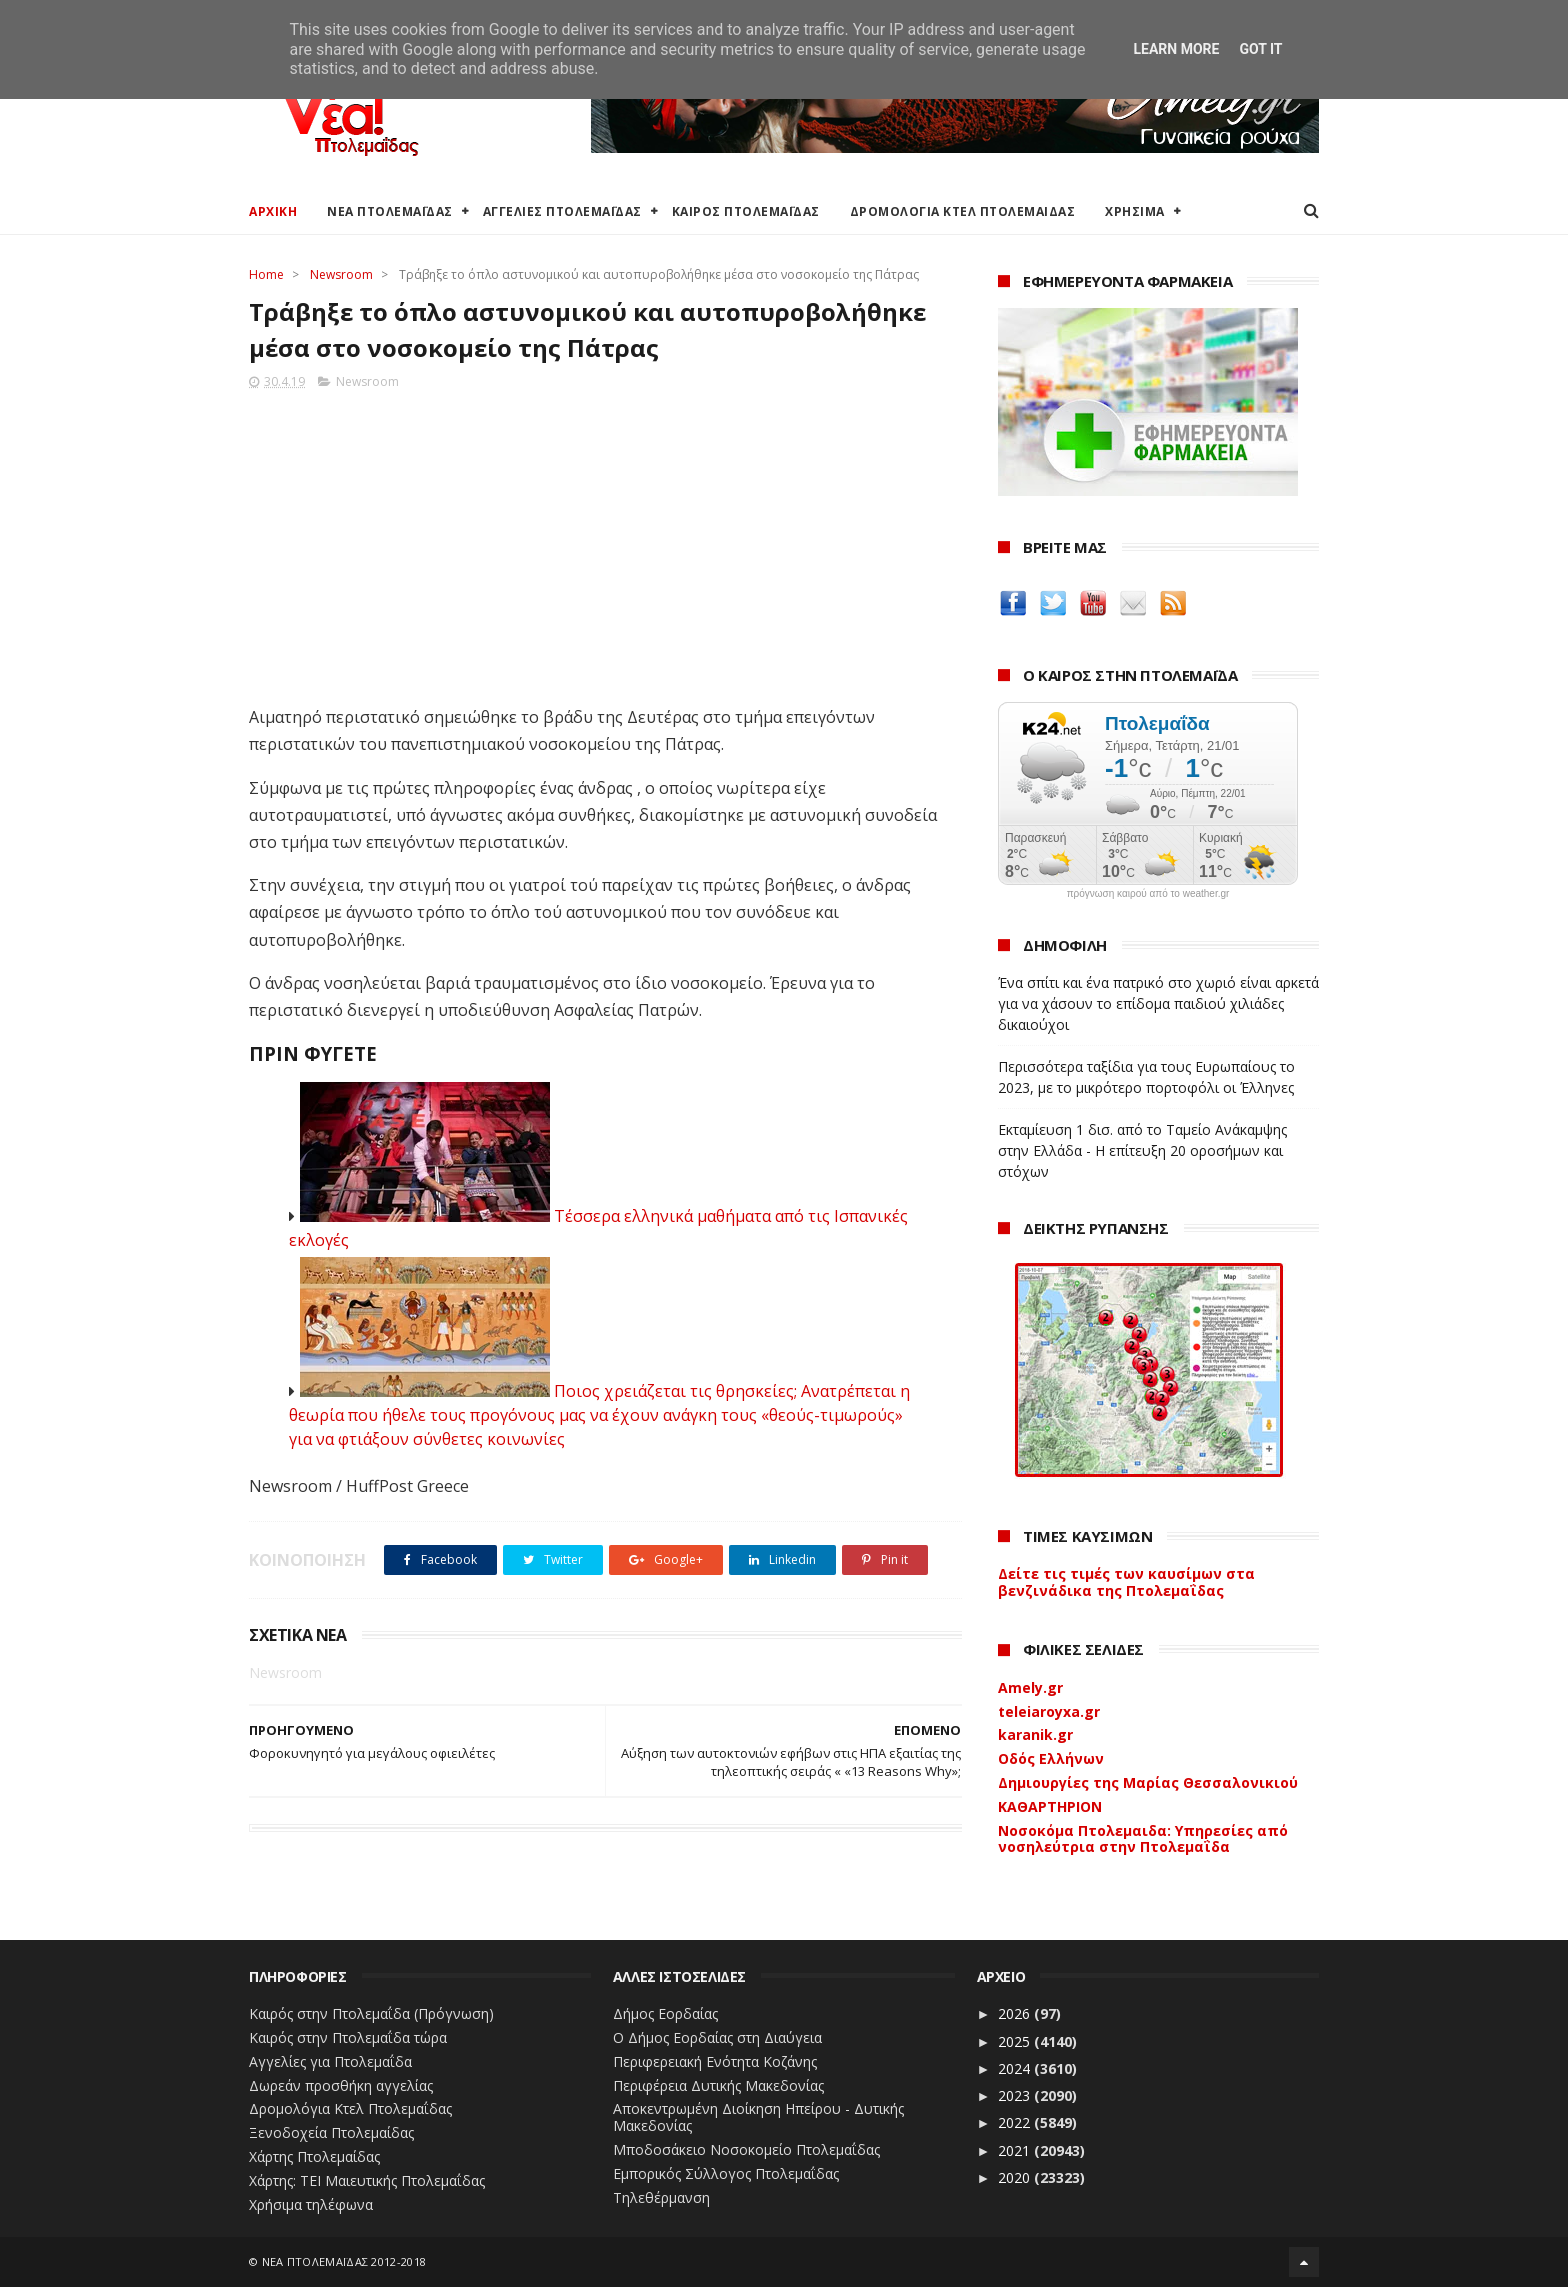 The image size is (1568, 2287). Describe the element at coordinates (344, 2261) in the screenshot. I see `ΝΕΑ ΠΤΟΛΕΜΑΪΔΑΣ 2012-2018` at that location.